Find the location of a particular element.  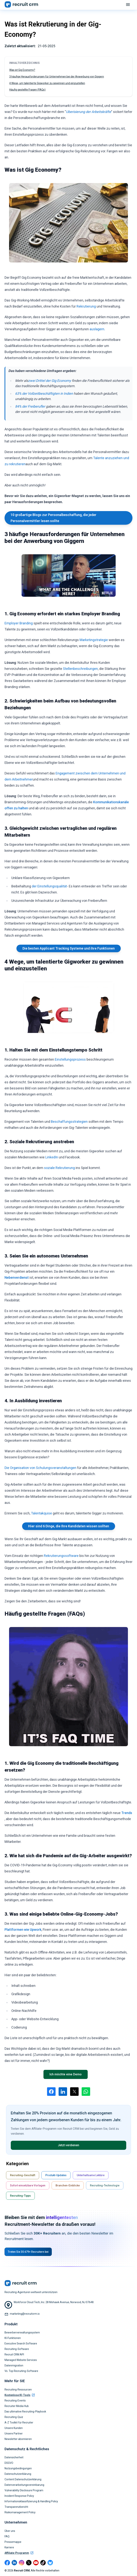

Produkt-Updates is located at coordinates (56, 2175).